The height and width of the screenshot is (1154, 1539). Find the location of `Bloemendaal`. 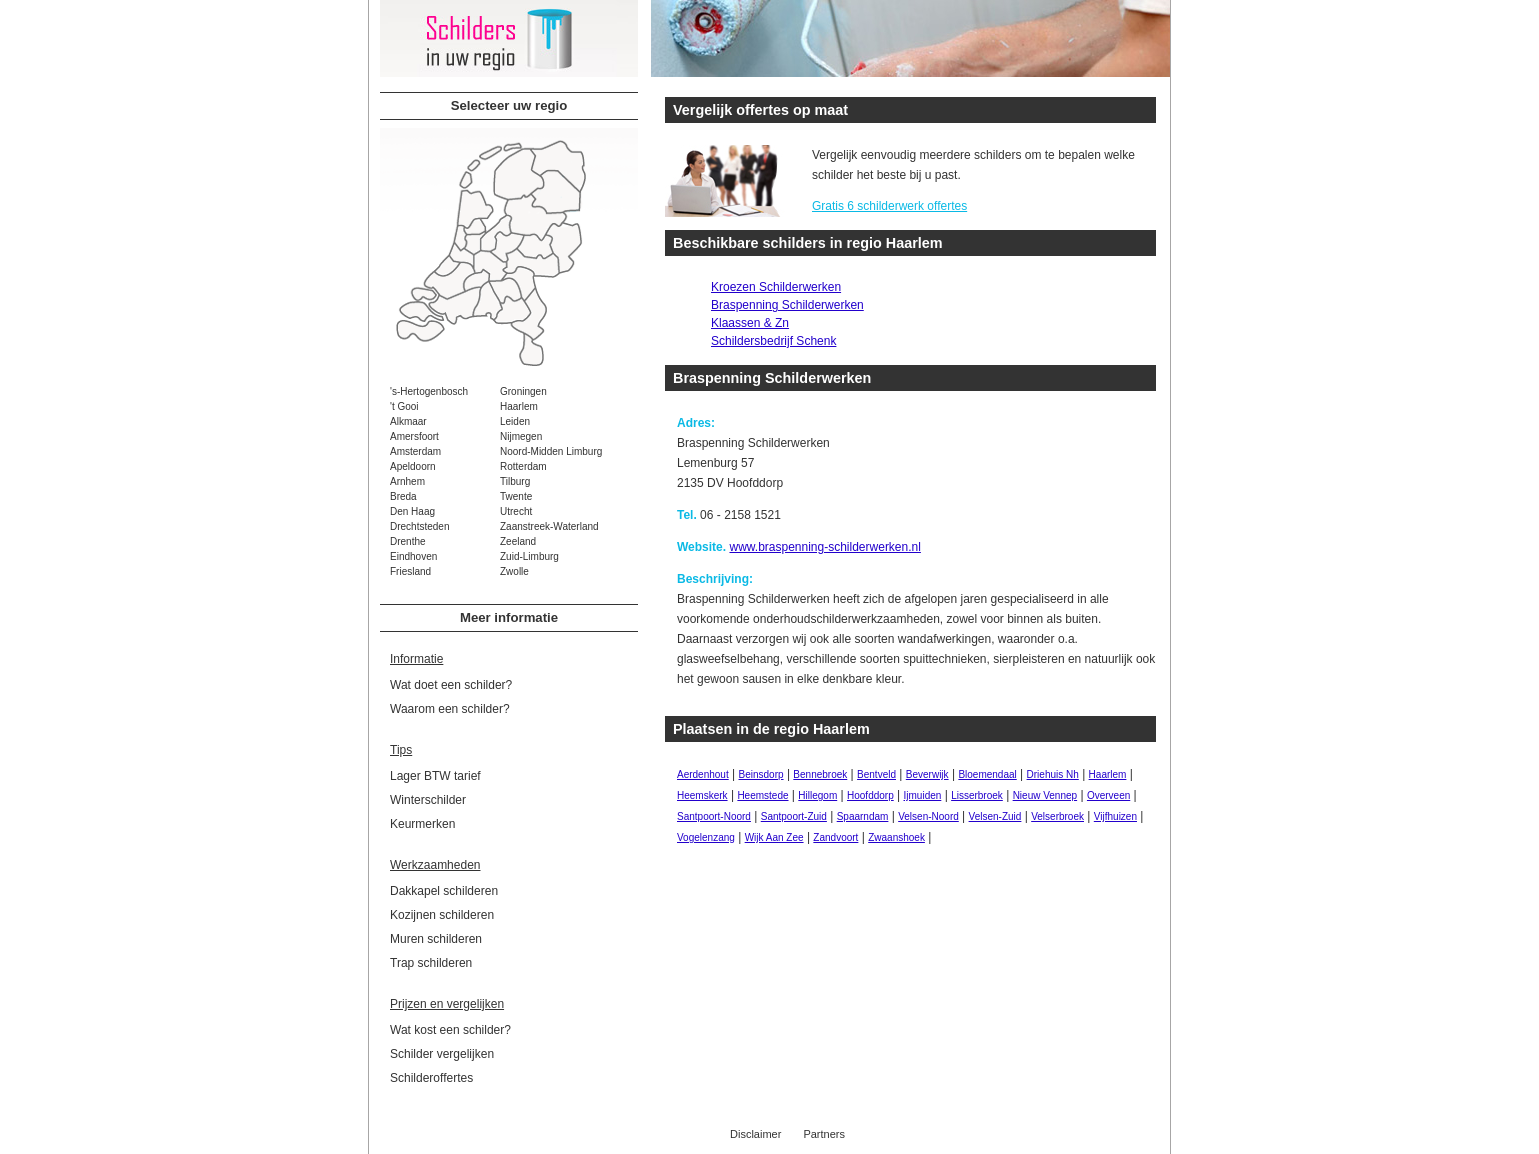

Bloemendaal is located at coordinates (987, 774).